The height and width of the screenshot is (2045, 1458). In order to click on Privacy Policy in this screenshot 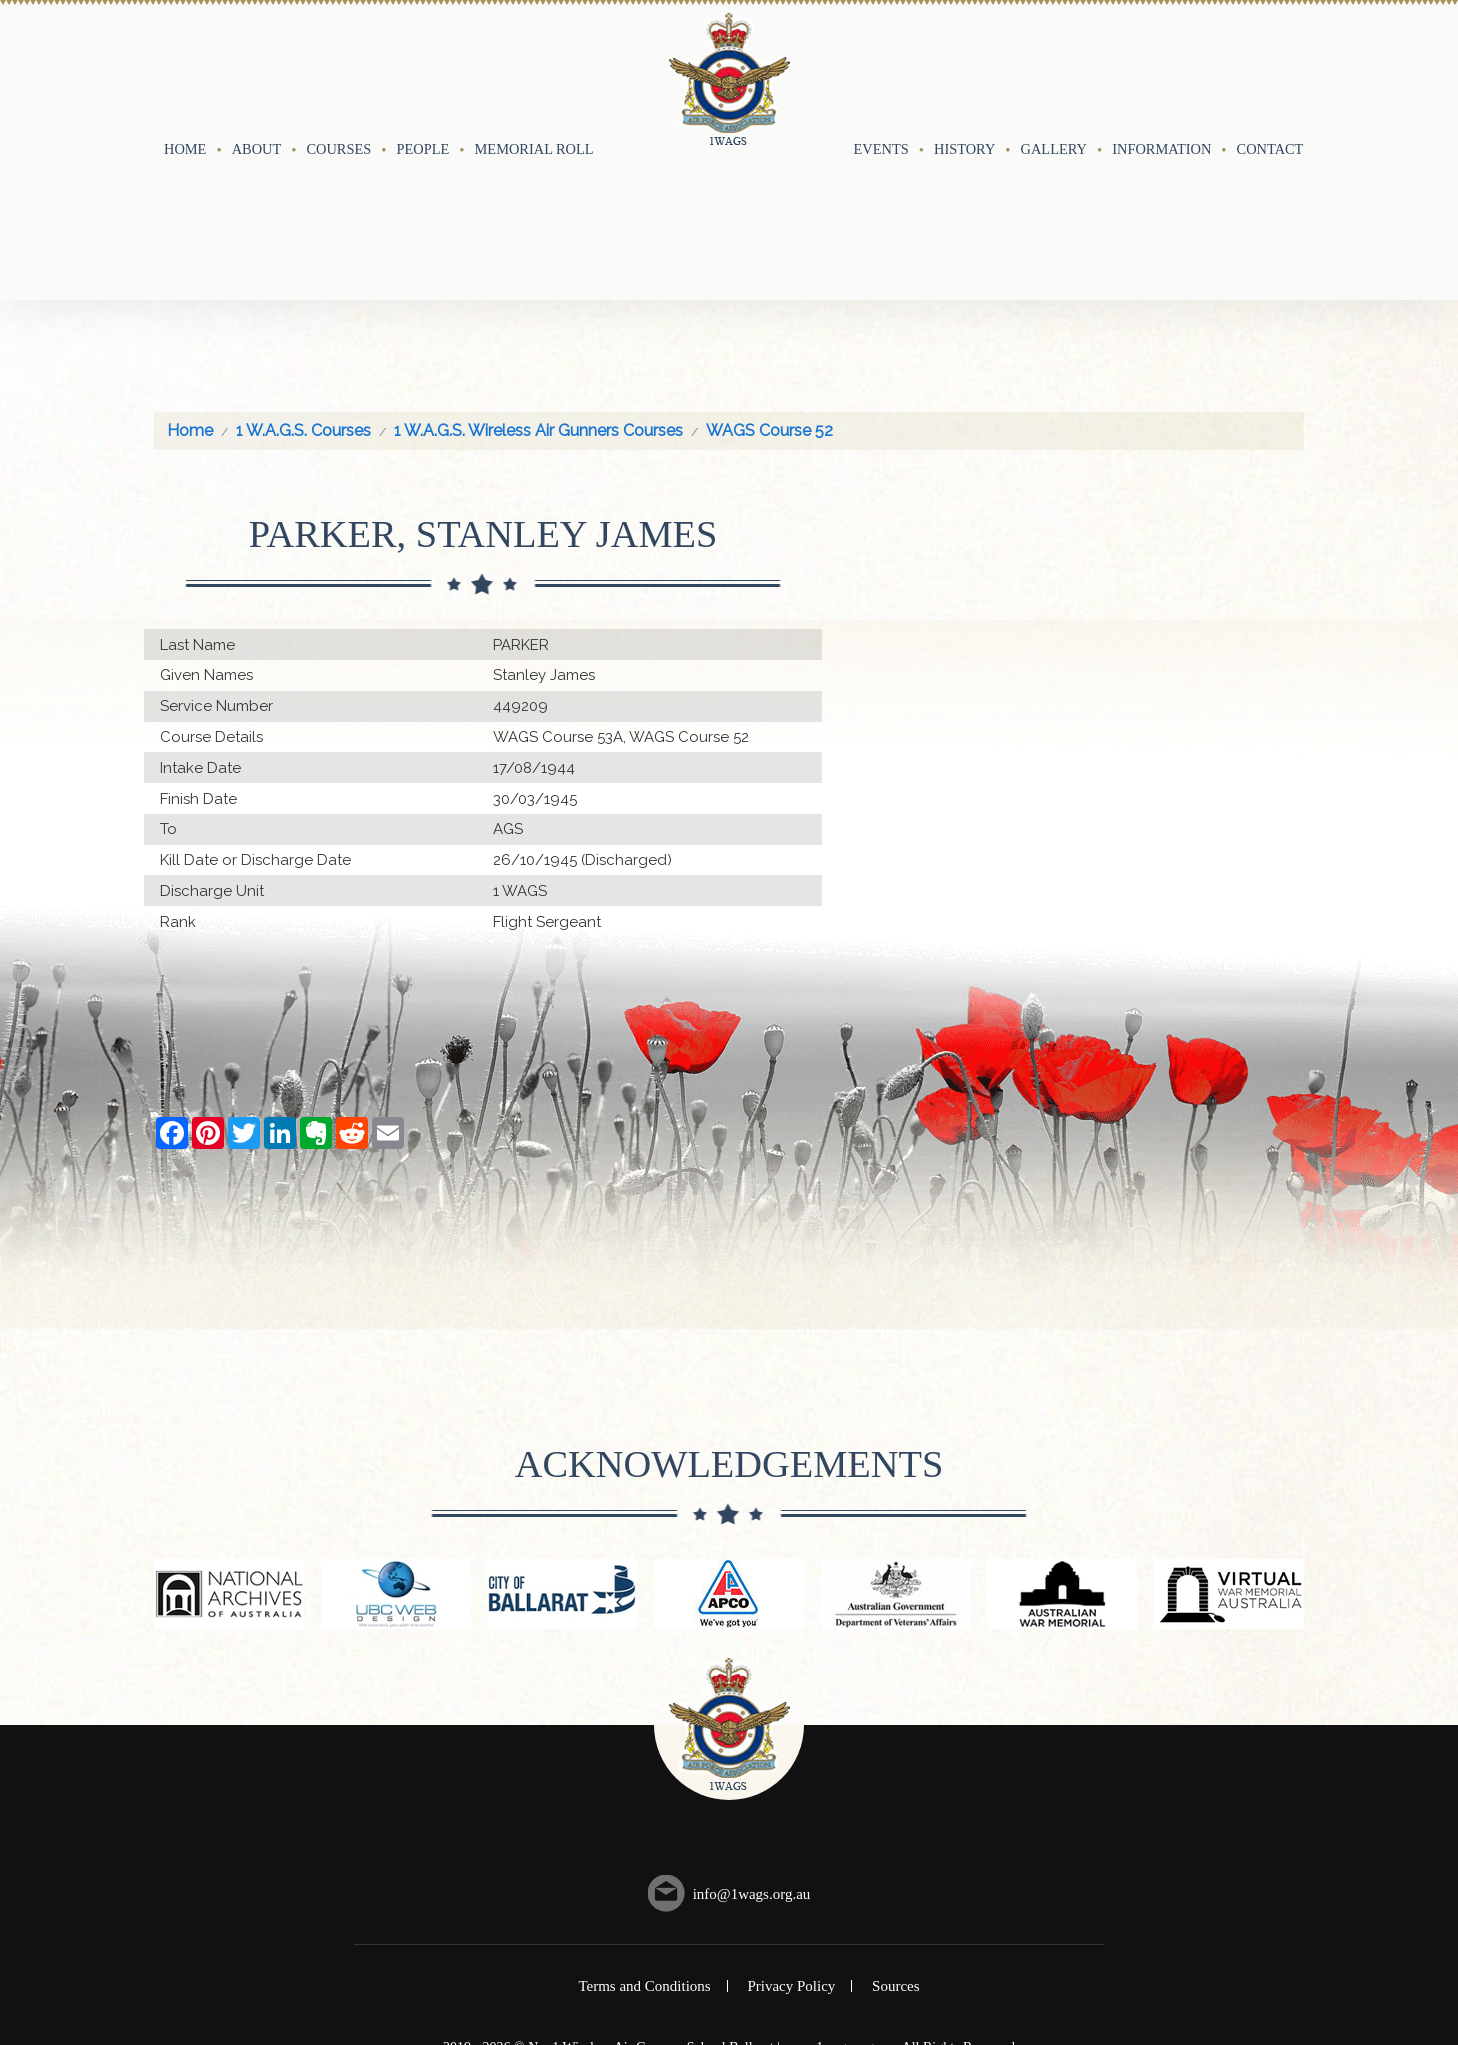, I will do `click(791, 1822)`.